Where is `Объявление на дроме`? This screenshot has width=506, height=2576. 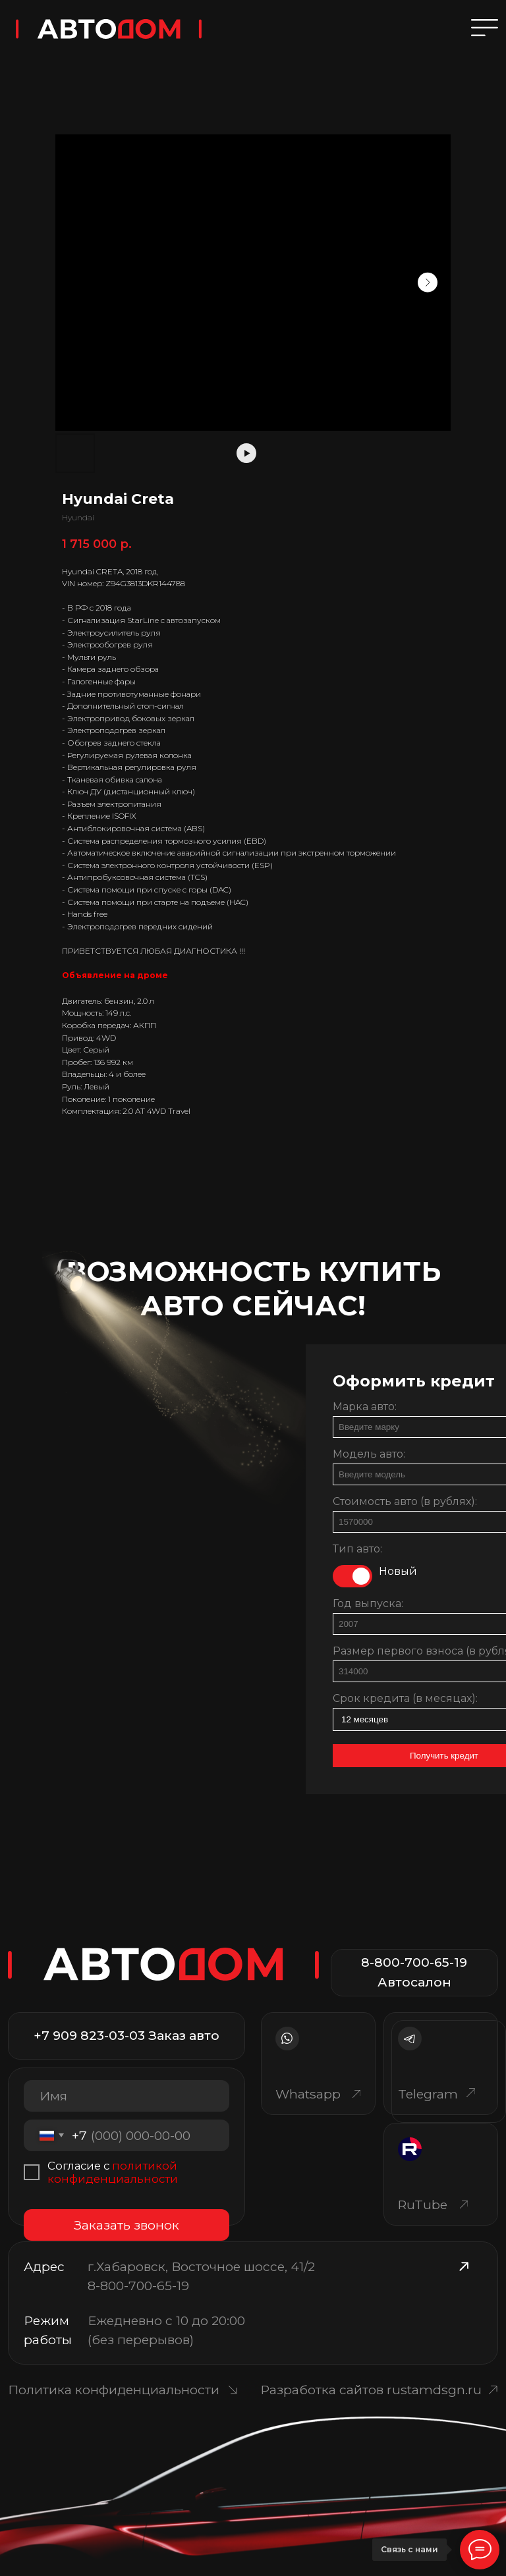 Объявление на дроме is located at coordinates (115, 975).